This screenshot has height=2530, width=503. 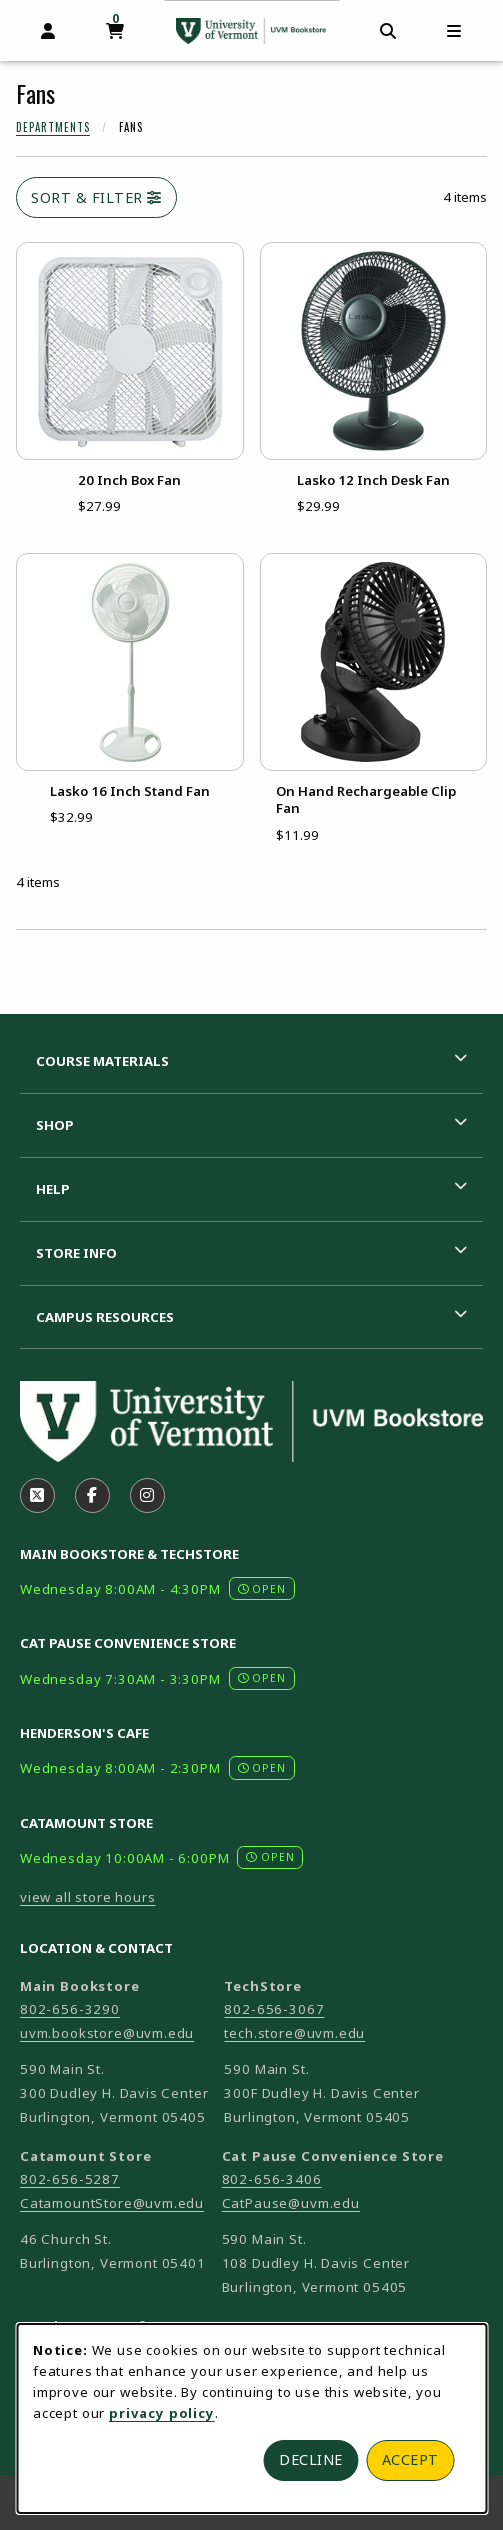 I want to click on Course Materials, so click(x=102, y=1061).